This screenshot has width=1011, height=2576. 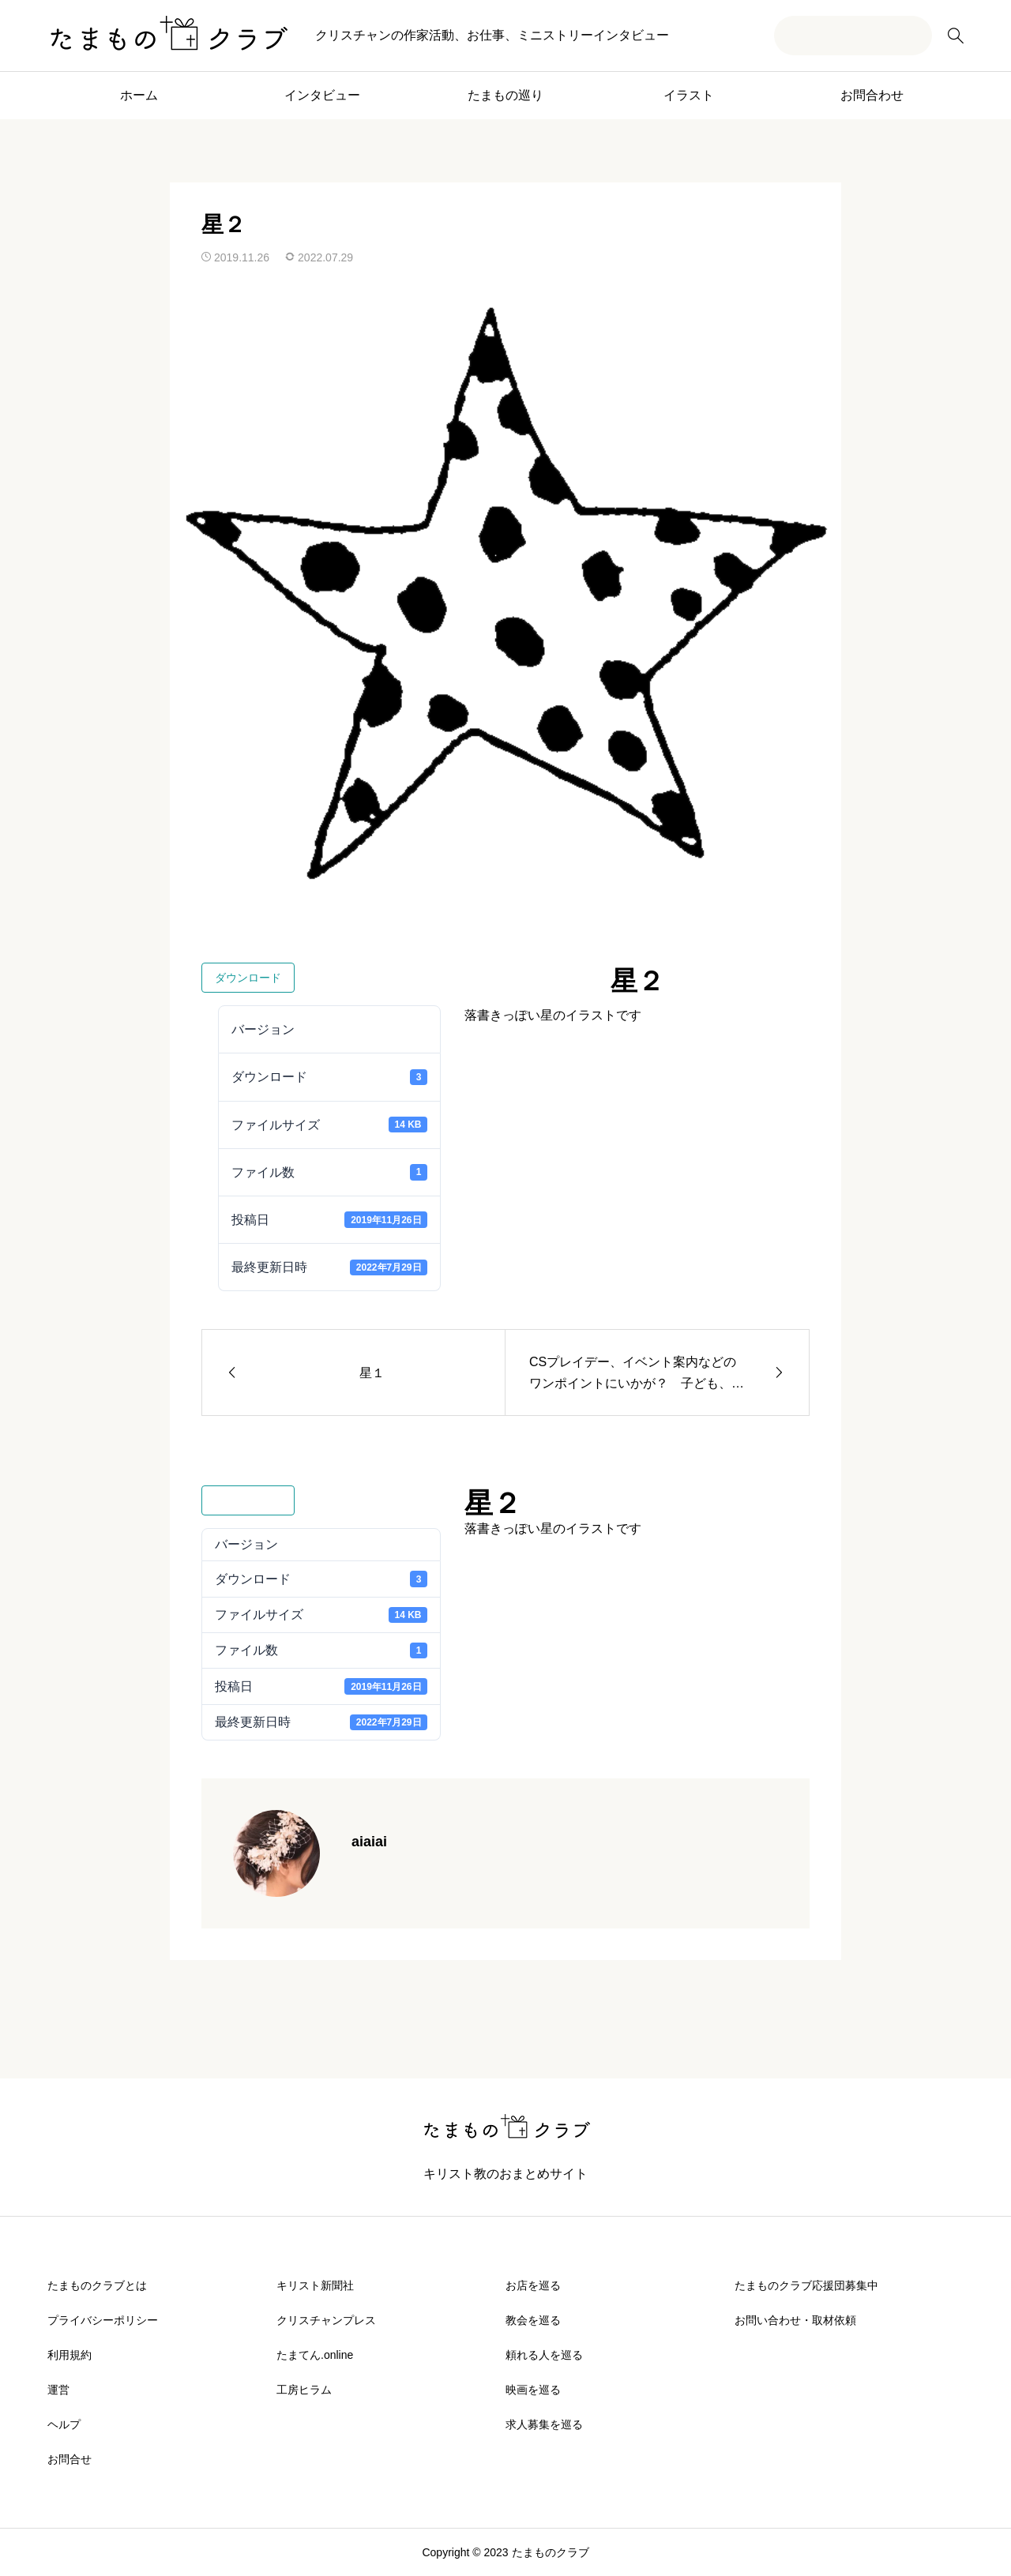 I want to click on たまてん.online, so click(x=314, y=2355).